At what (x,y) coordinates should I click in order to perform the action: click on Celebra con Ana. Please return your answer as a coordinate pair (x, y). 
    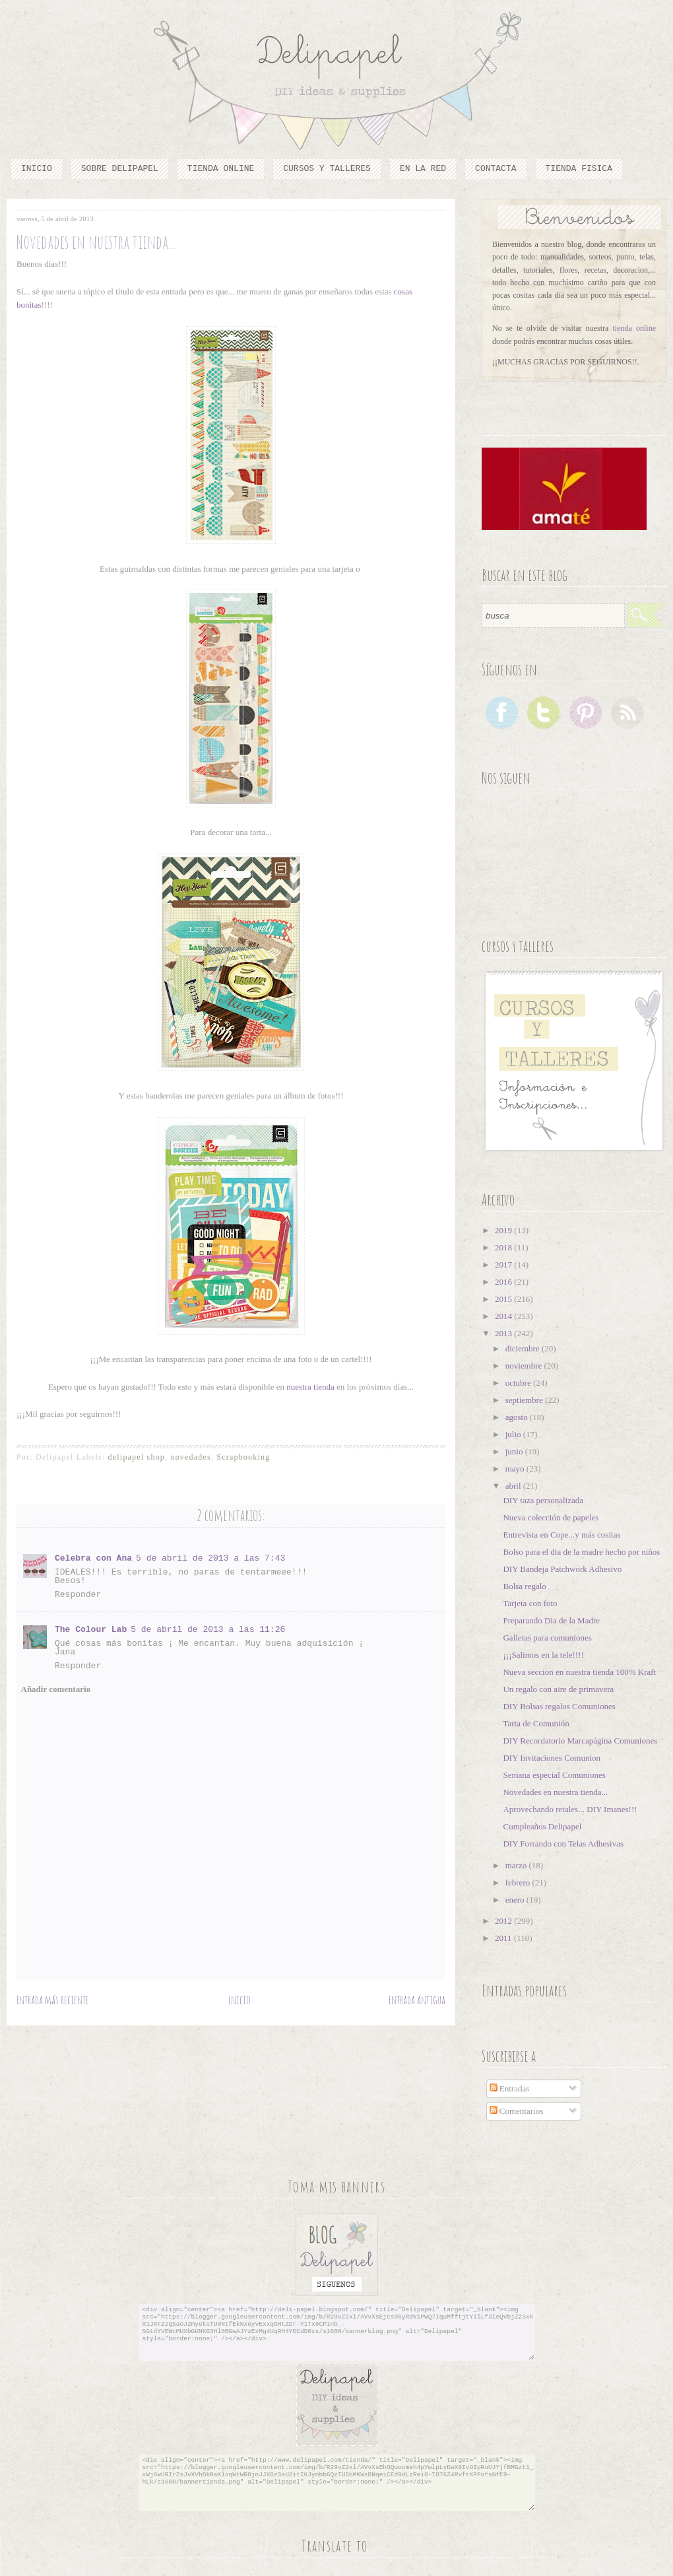
    Looking at the image, I should click on (93, 1558).